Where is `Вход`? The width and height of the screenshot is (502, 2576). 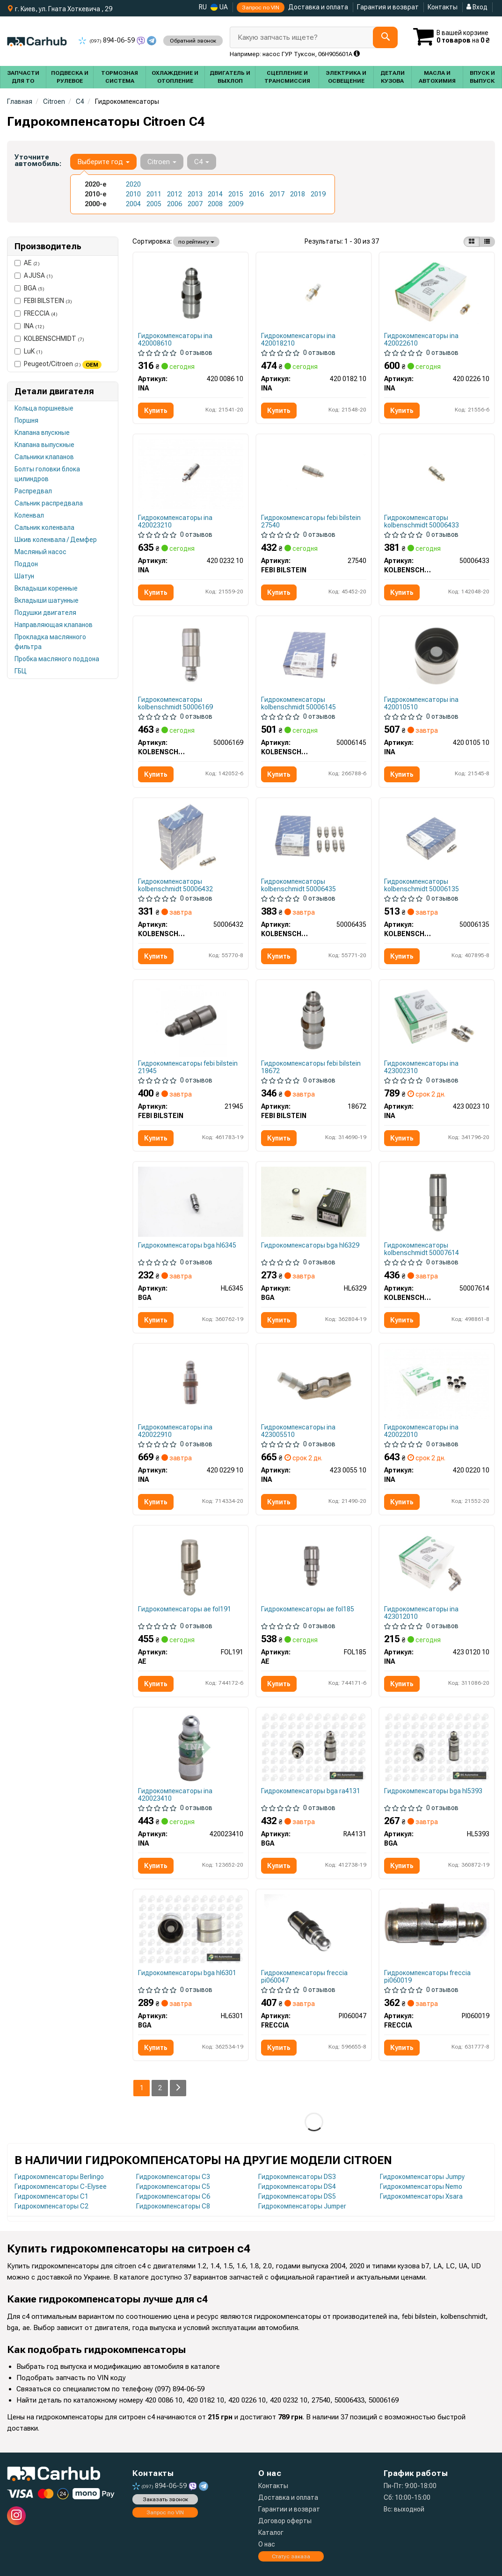
Вход is located at coordinates (476, 7).